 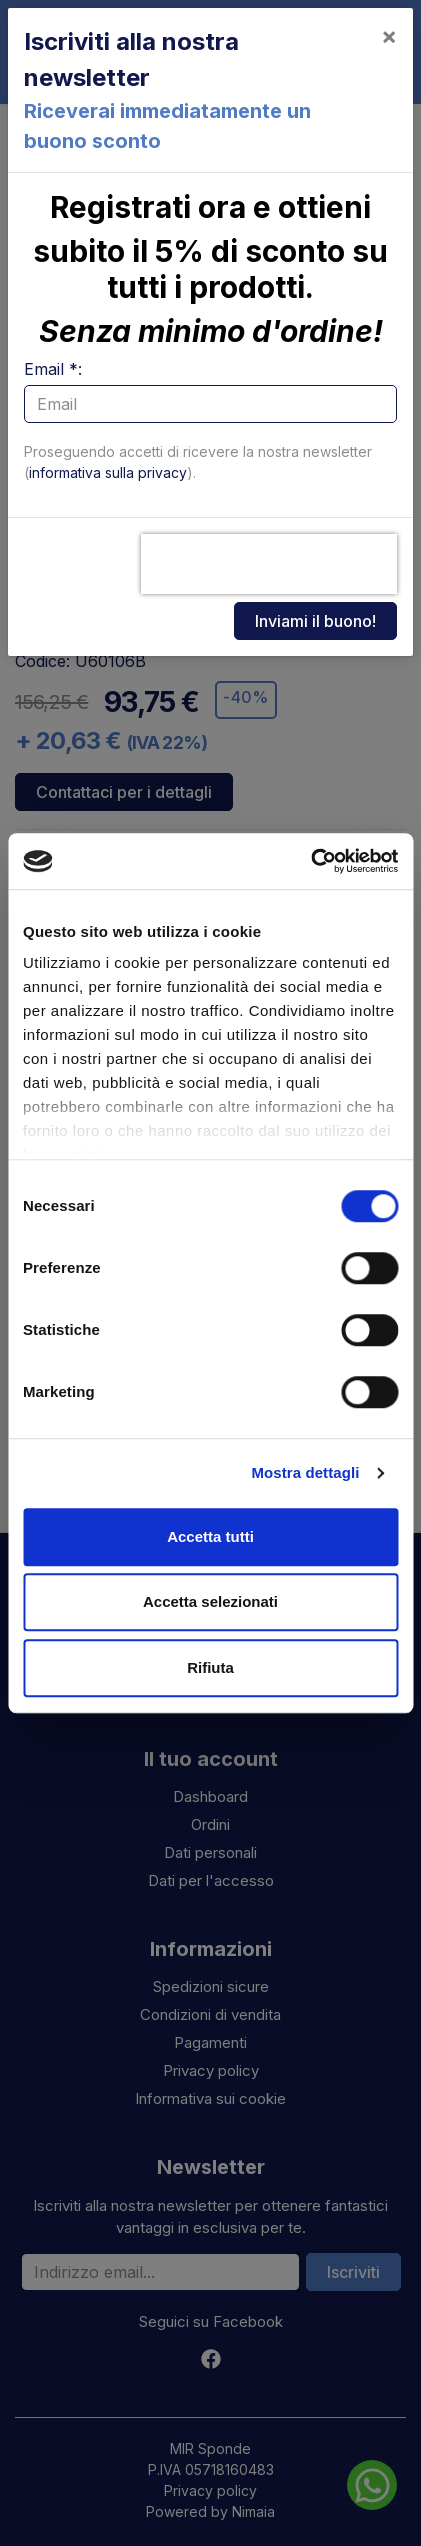 I want to click on [Cookiebot di Usercentrics - si apre in una nuova scheda], so click(x=310, y=861).